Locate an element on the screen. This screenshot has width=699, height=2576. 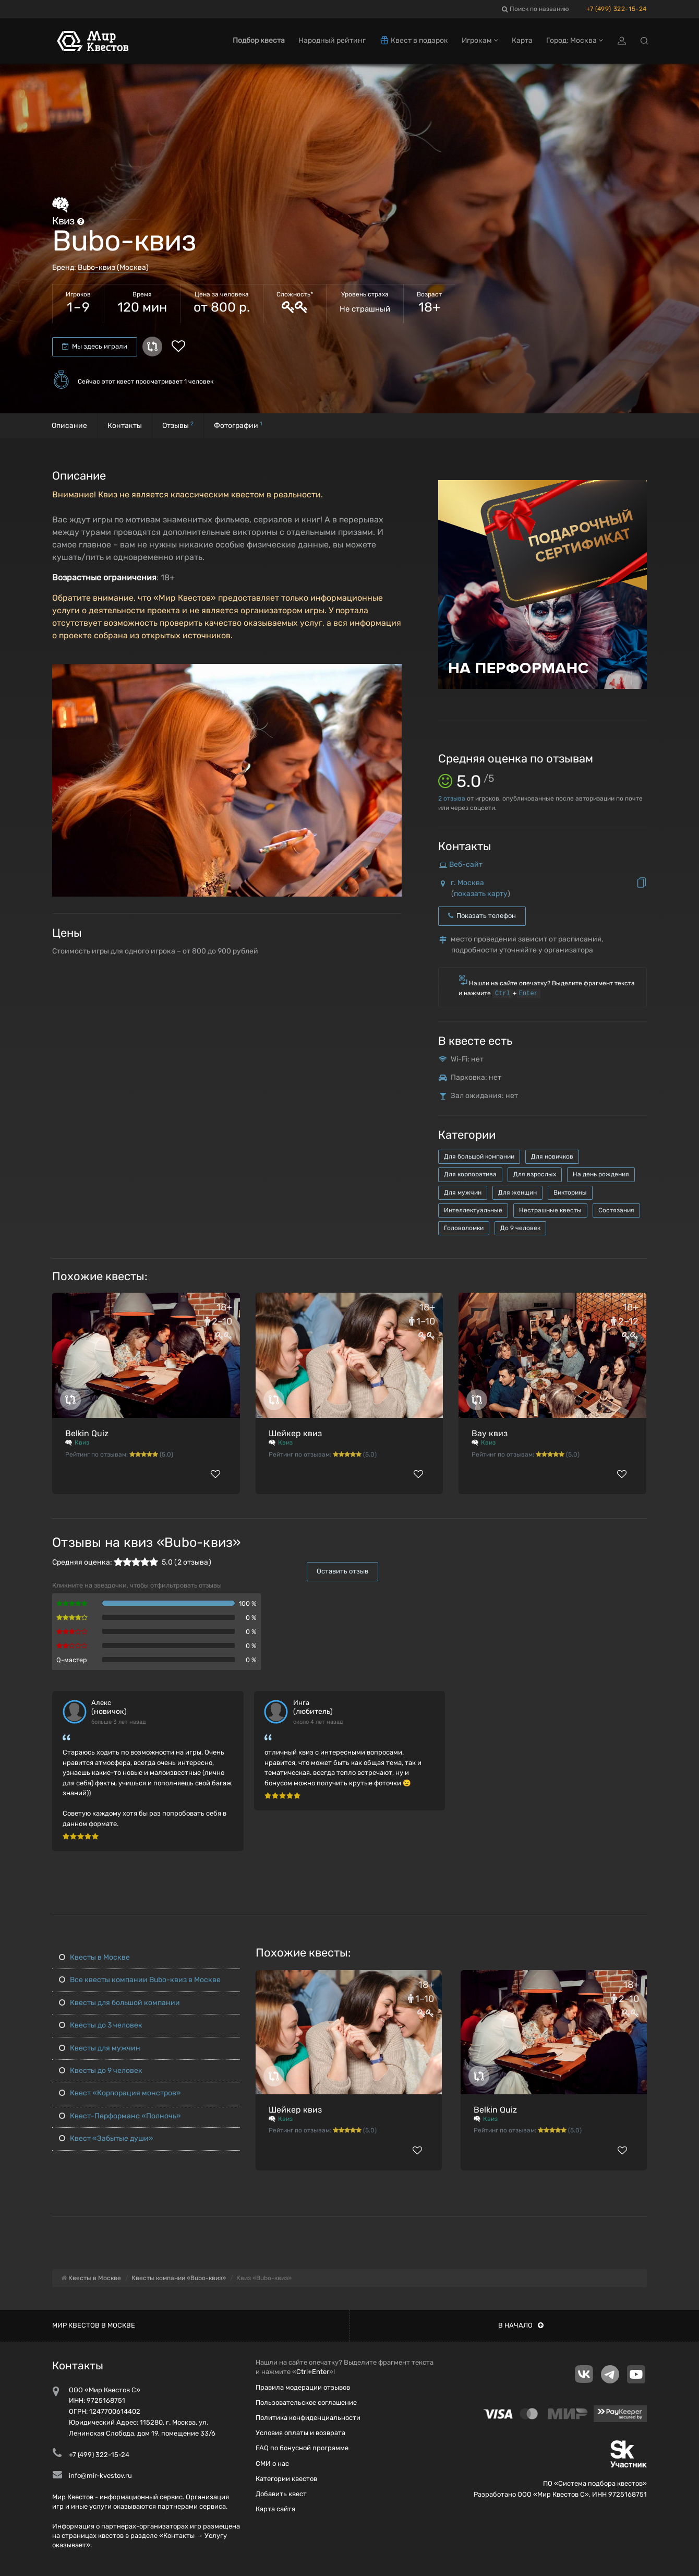
До 9 человек is located at coordinates (520, 1228).